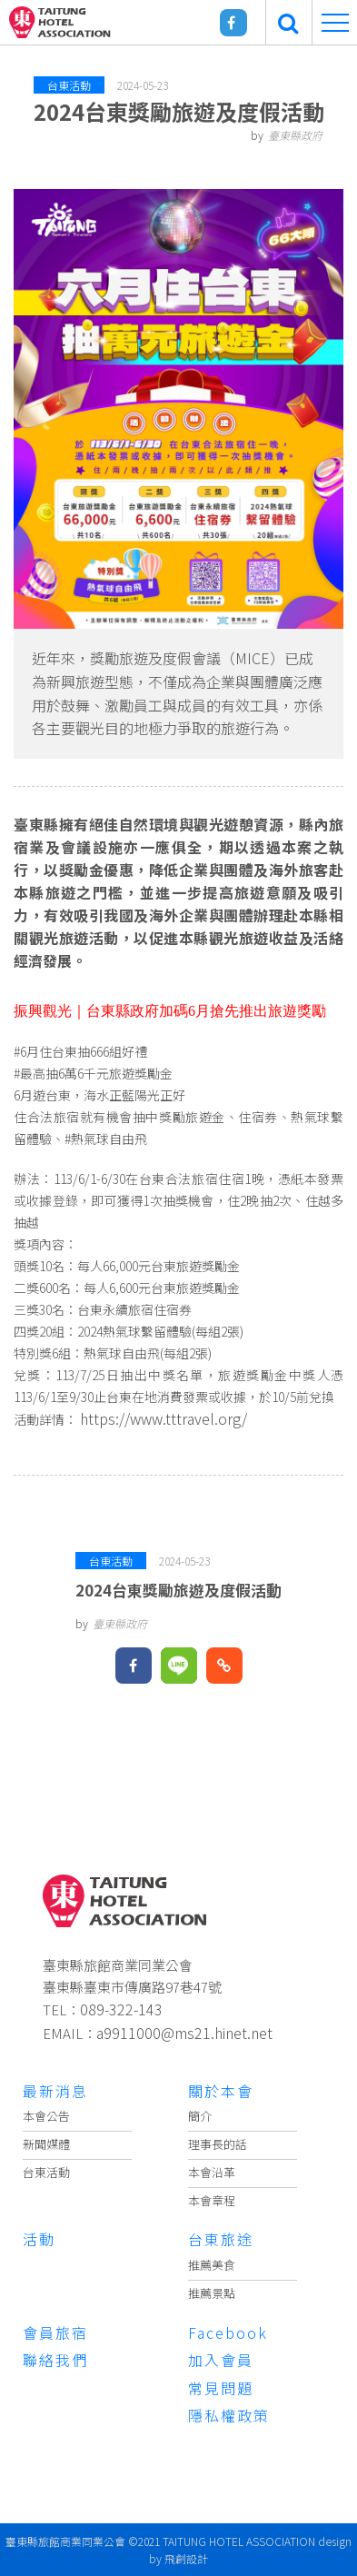 This screenshot has width=357, height=2576. Describe the element at coordinates (229, 2415) in the screenshot. I see `隱私權政策` at that location.